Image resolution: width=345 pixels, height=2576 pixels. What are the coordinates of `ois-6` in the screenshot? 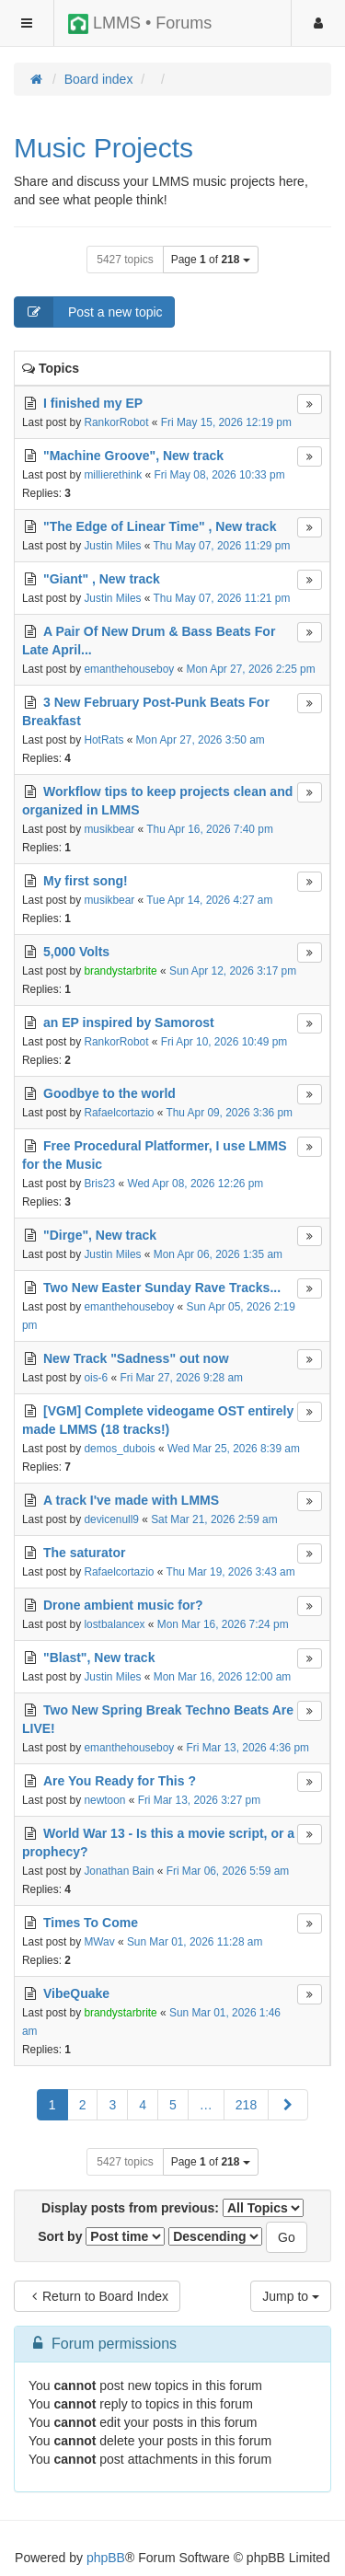 It's located at (96, 1377).